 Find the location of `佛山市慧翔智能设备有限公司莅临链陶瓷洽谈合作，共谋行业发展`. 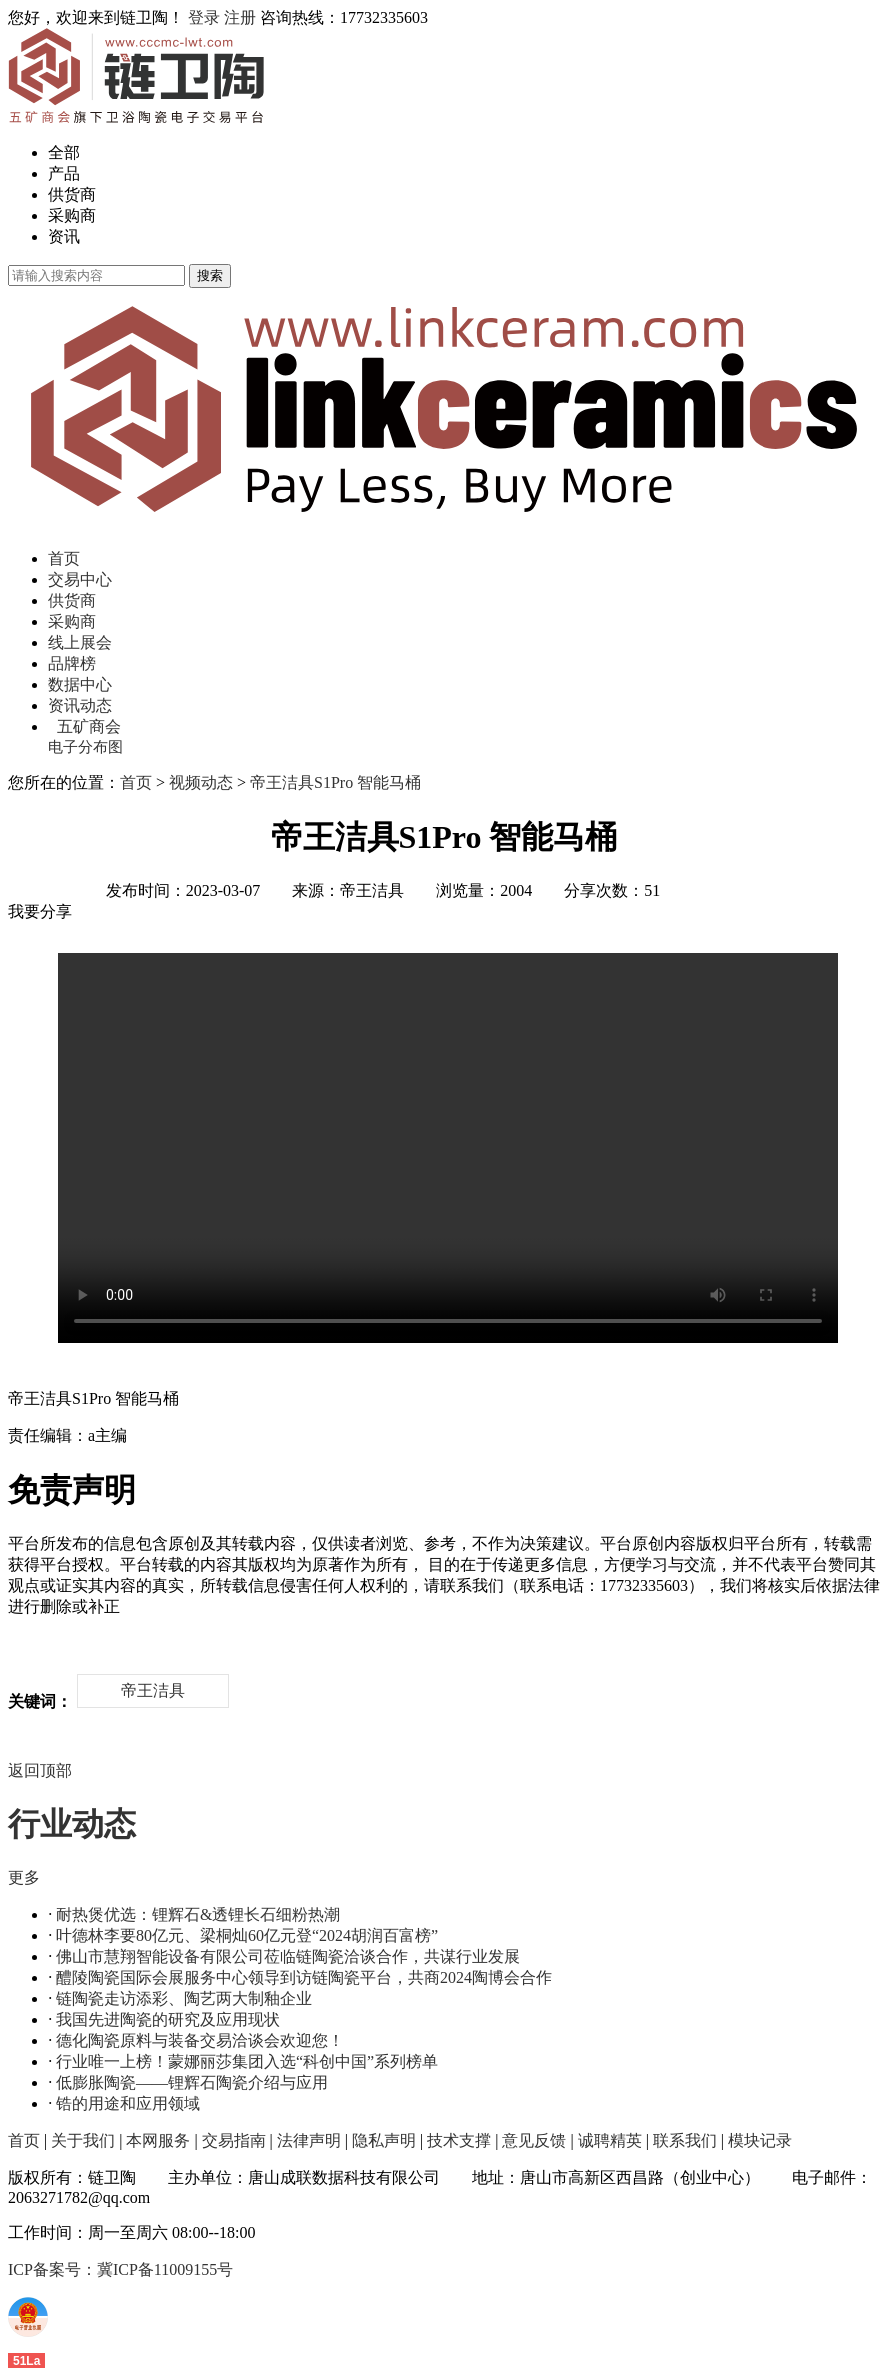

佛山市慧翔智能设备有限公司莅临链陶瓷洽谈合作，共谋行业发展 is located at coordinates (288, 1956).